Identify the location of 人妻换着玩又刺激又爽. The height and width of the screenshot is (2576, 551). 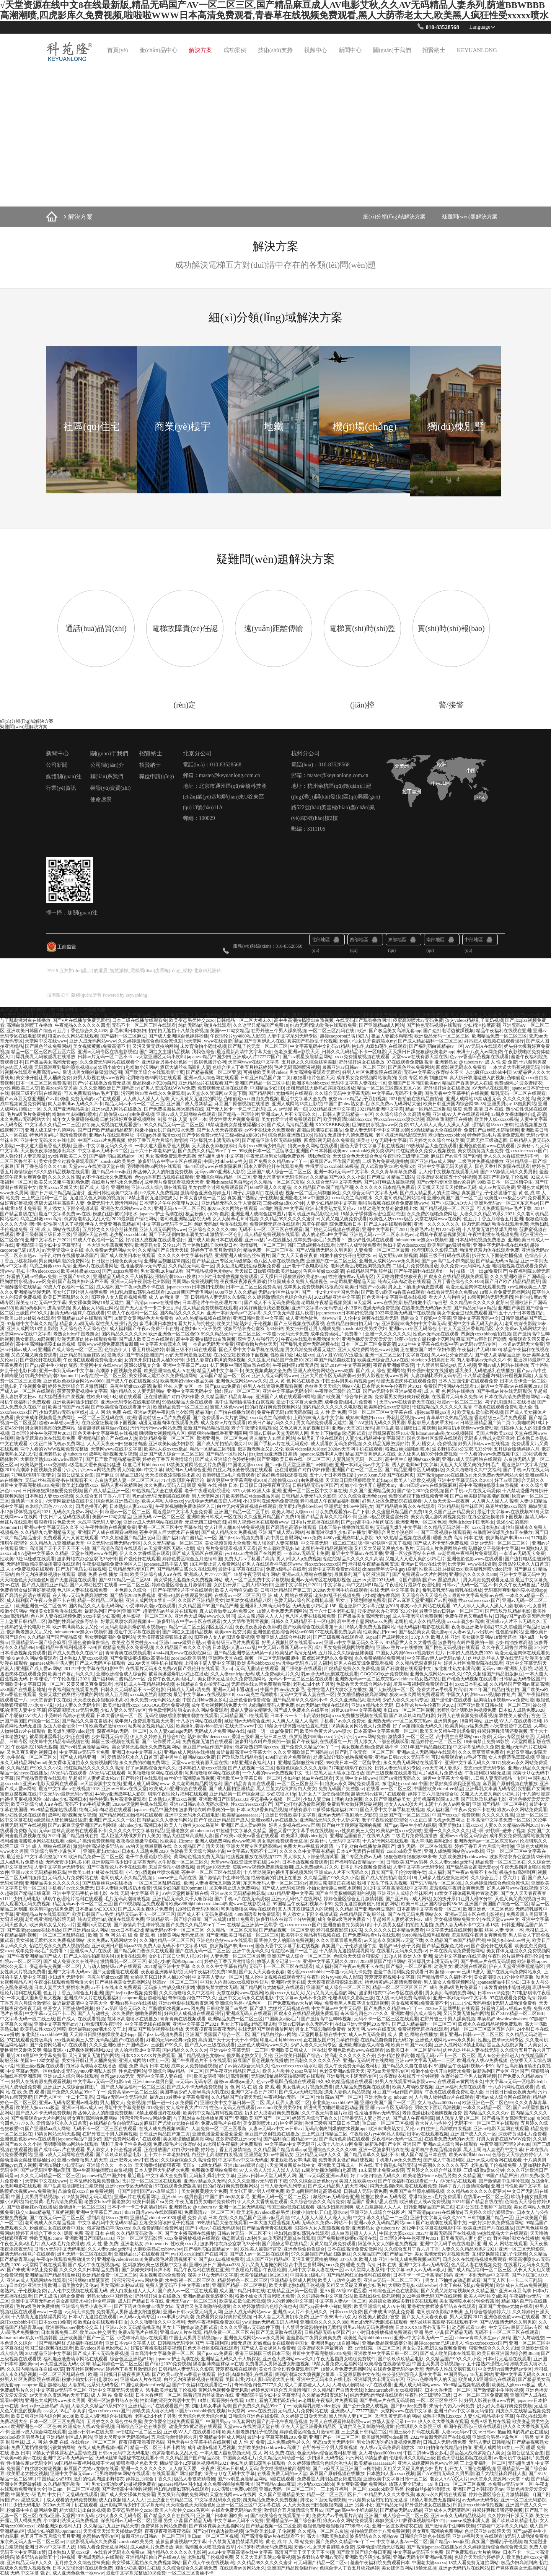
(218, 1883).